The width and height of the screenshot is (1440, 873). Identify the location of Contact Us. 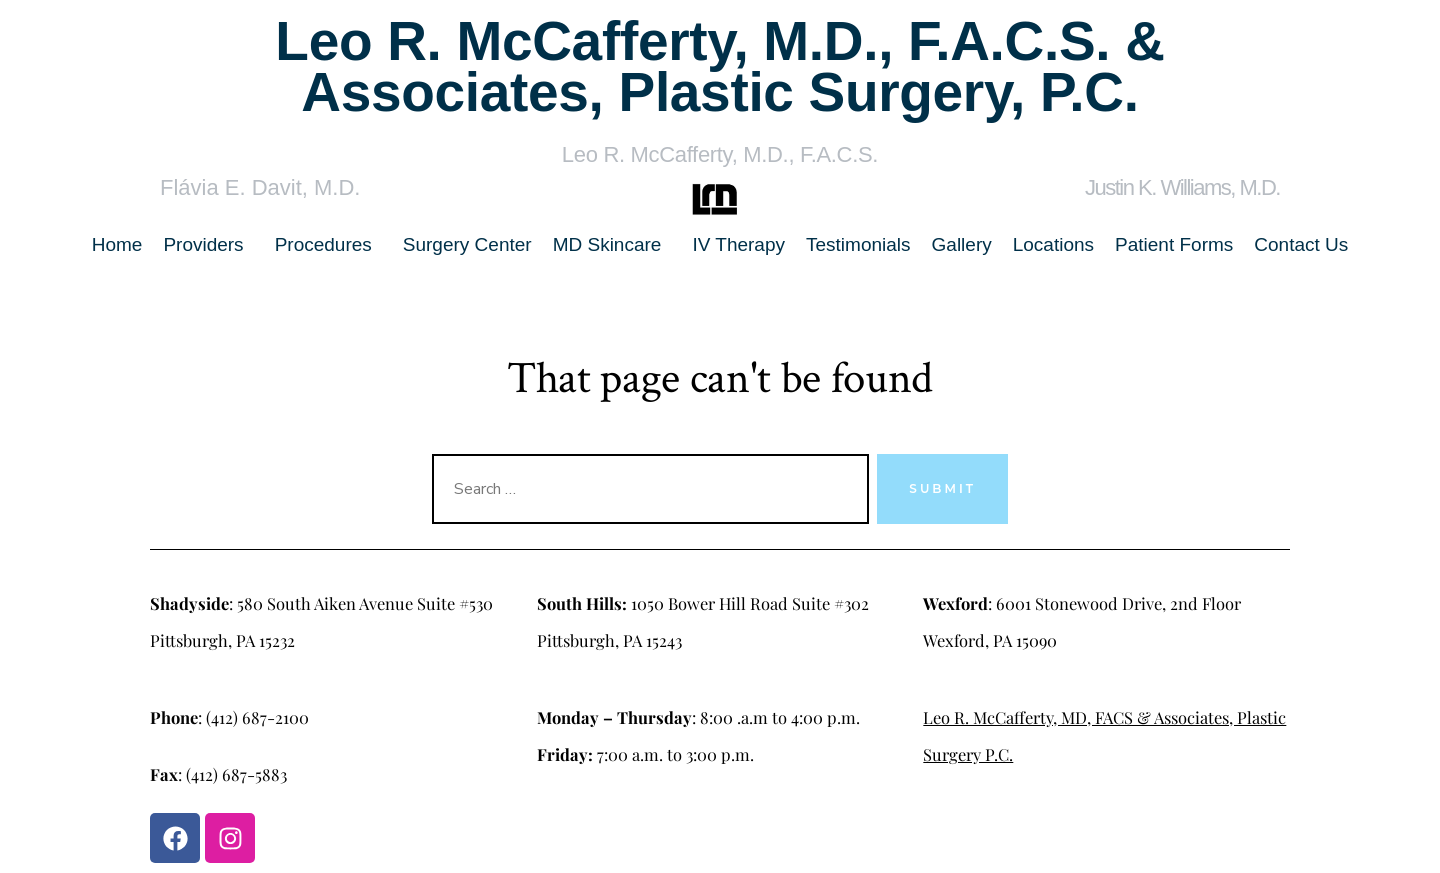
(1301, 244).